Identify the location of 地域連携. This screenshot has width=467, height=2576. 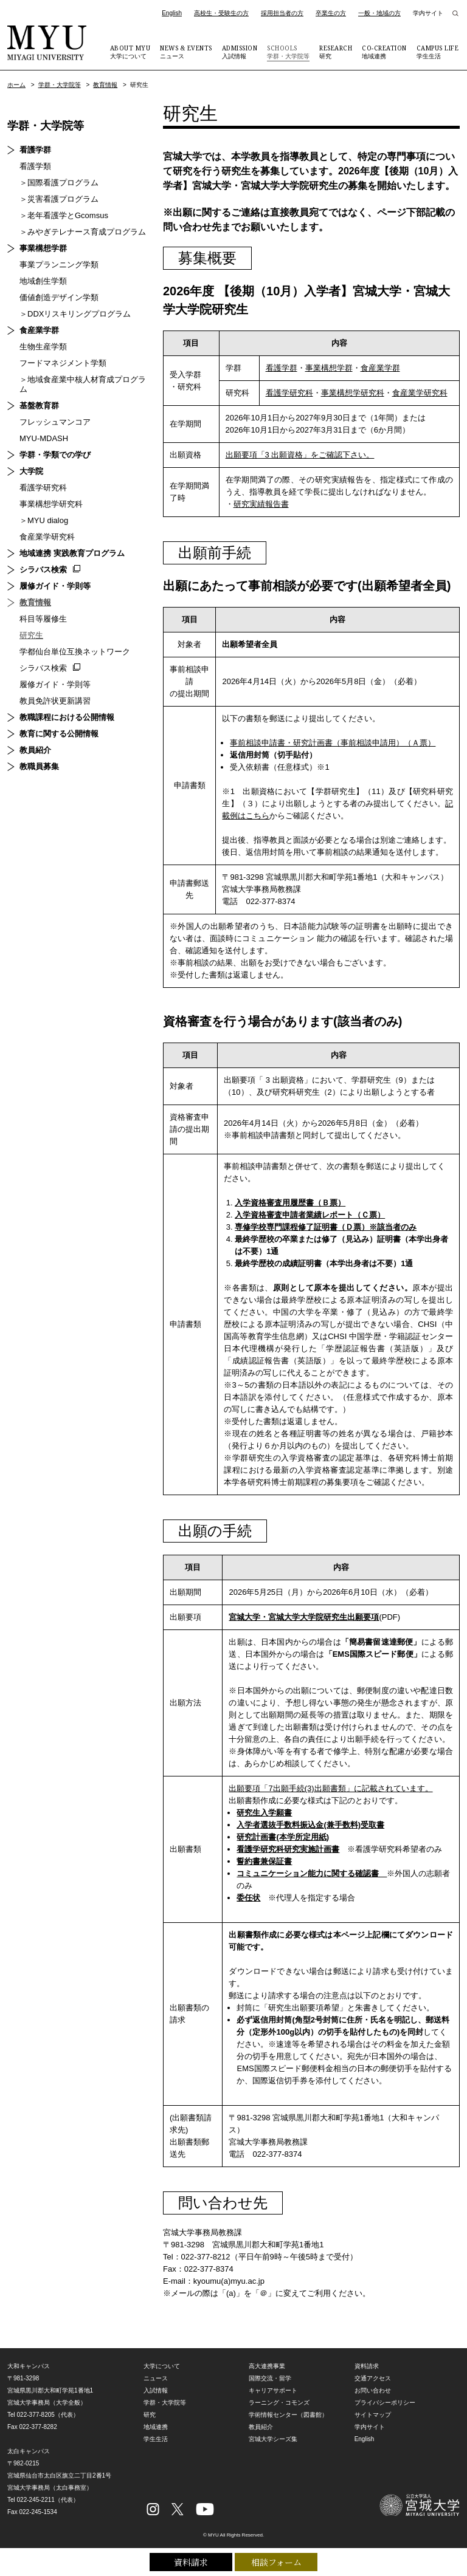
(384, 52).